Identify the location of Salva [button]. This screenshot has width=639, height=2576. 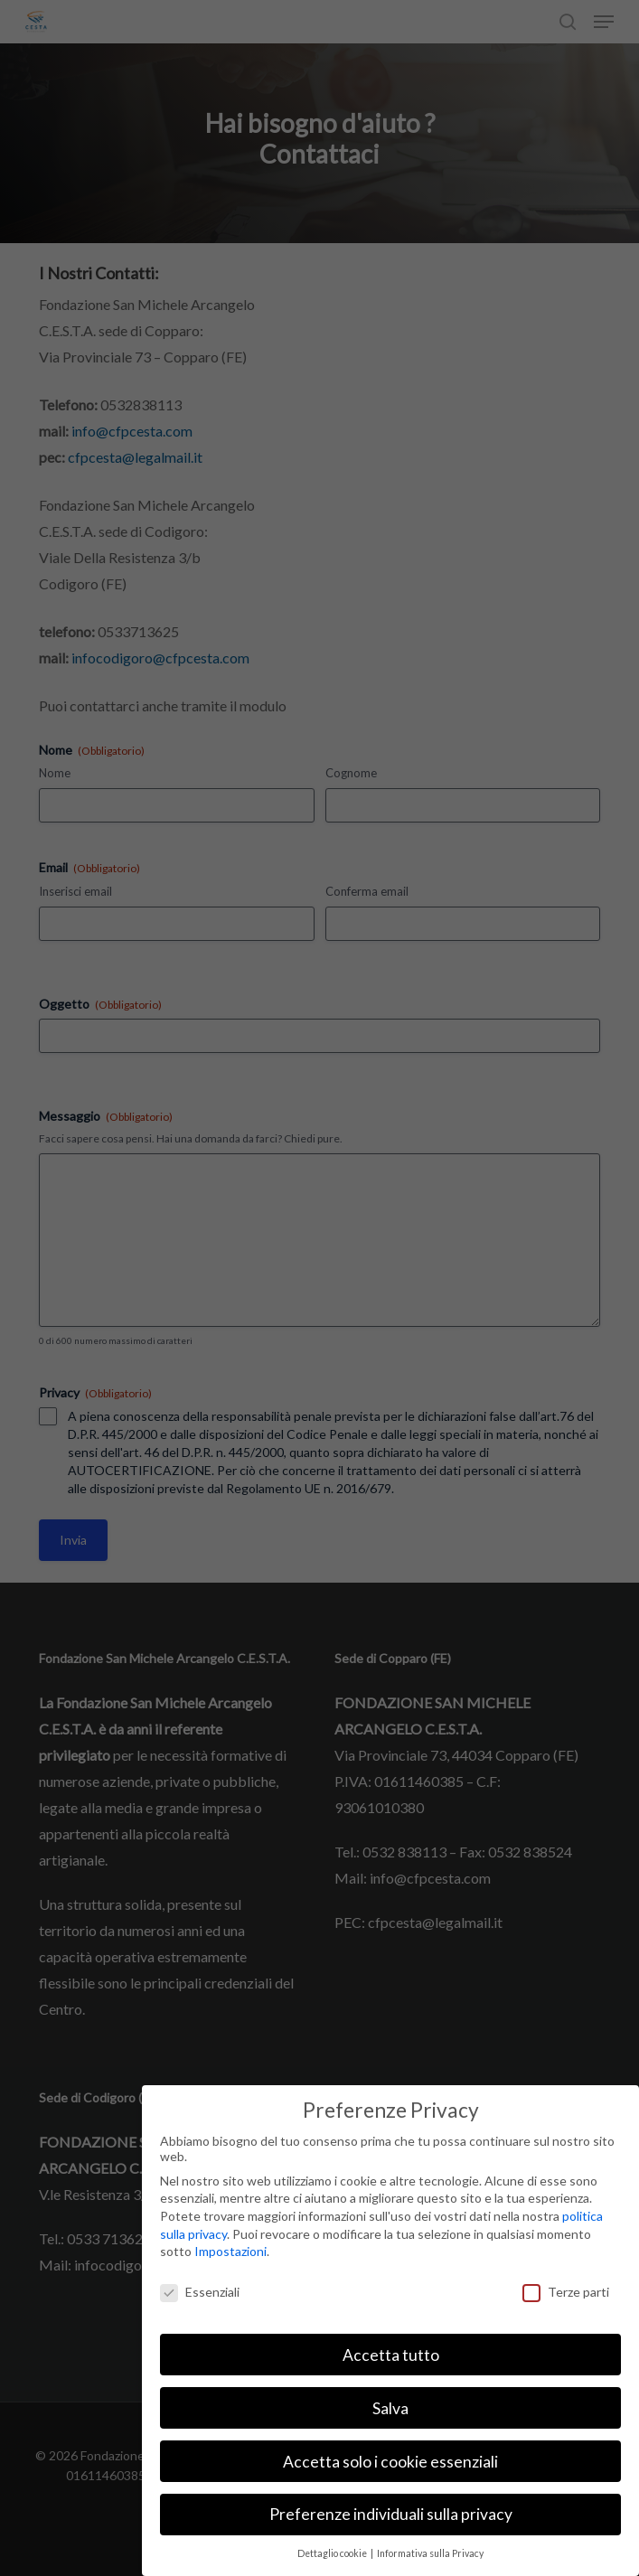
(390, 2408).